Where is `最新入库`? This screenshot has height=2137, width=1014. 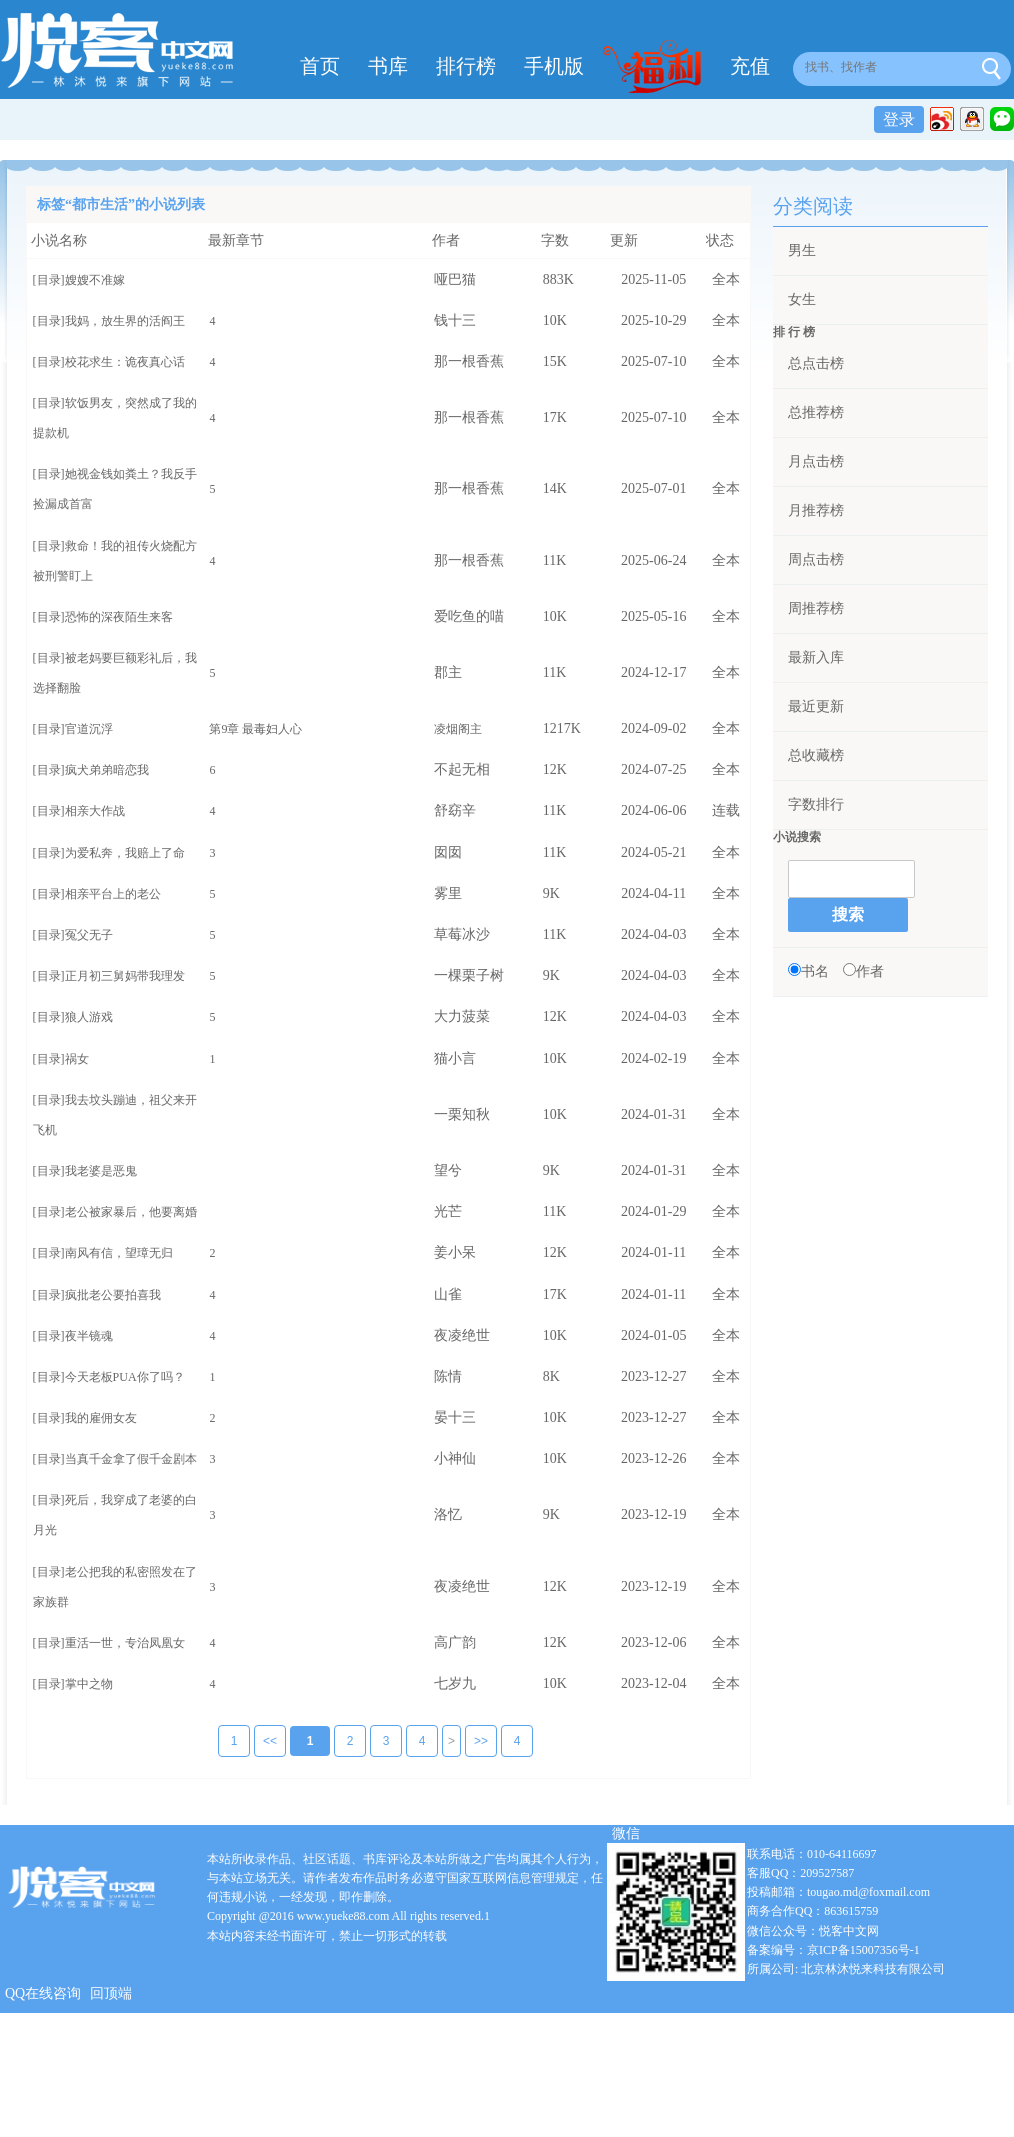 最新入库 is located at coordinates (816, 657).